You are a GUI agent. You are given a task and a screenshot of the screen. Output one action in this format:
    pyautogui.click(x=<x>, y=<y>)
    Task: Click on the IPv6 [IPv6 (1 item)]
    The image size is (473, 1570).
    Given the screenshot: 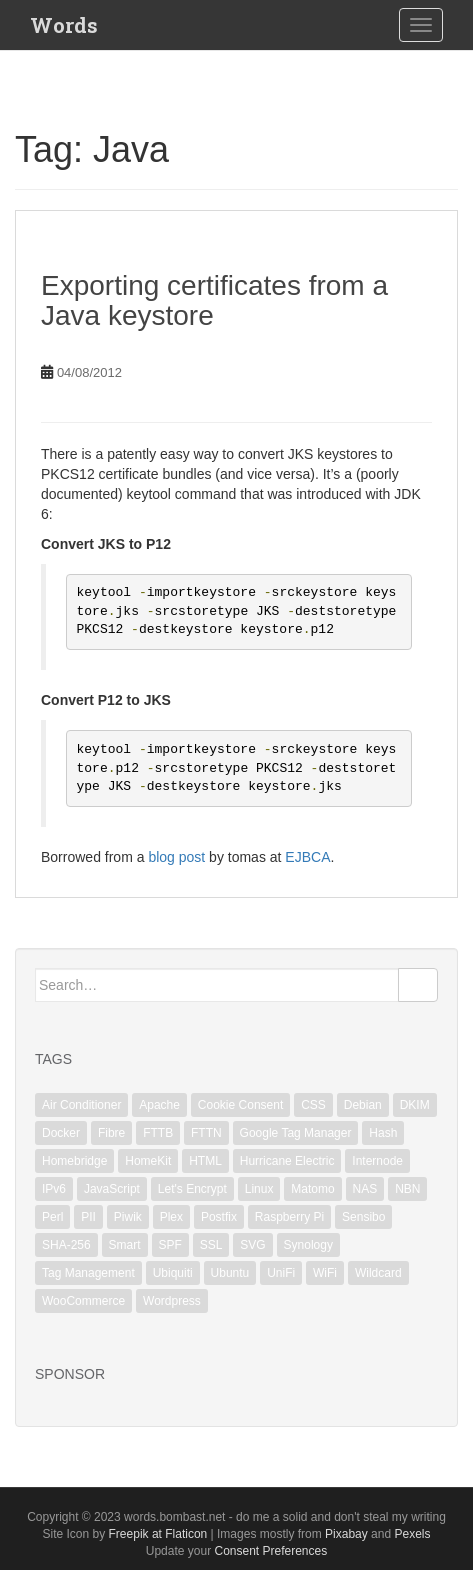 What is the action you would take?
    pyautogui.click(x=54, y=1189)
    